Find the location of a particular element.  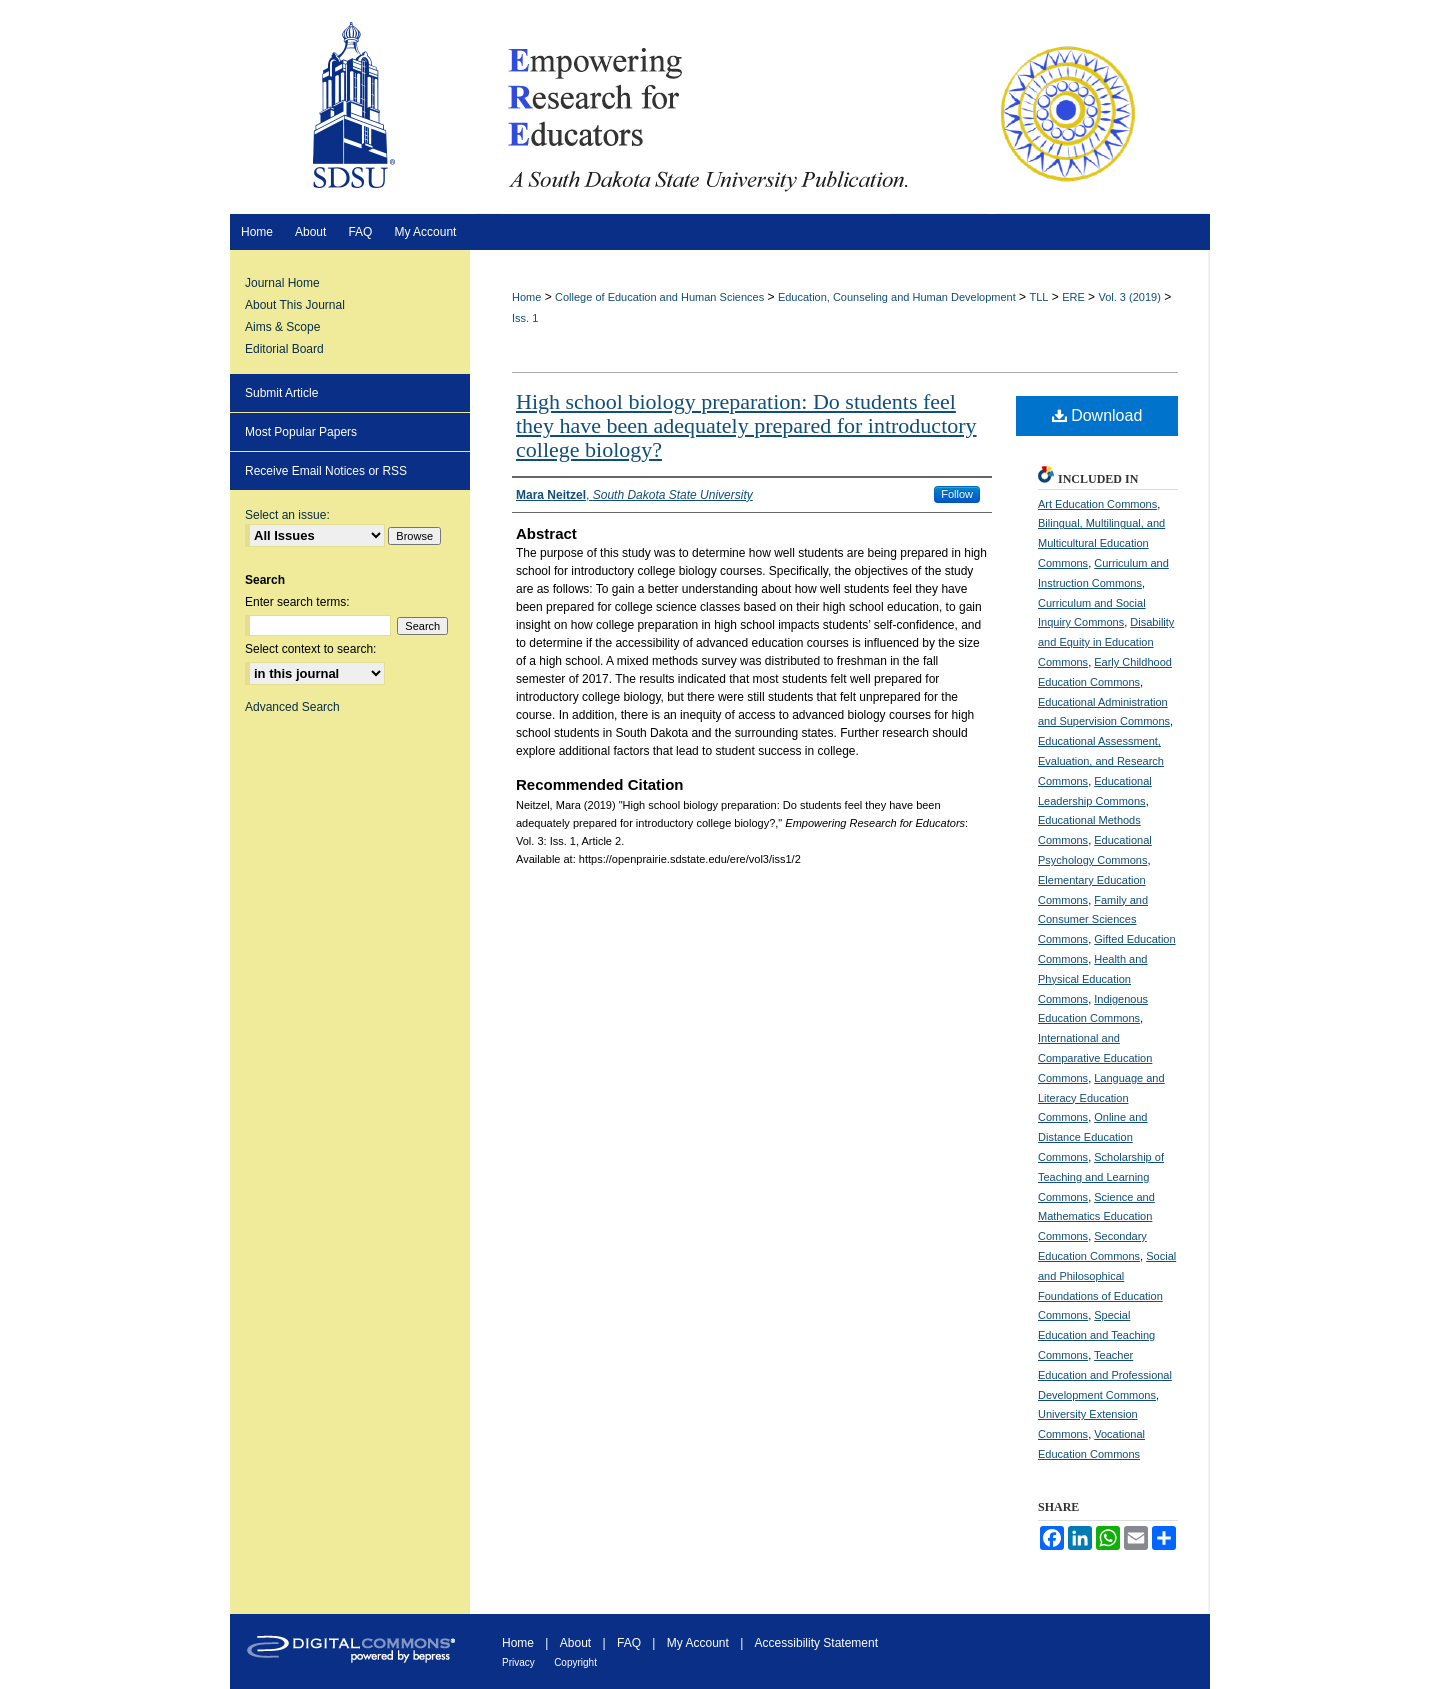

Submit Article is located at coordinates (281, 393).